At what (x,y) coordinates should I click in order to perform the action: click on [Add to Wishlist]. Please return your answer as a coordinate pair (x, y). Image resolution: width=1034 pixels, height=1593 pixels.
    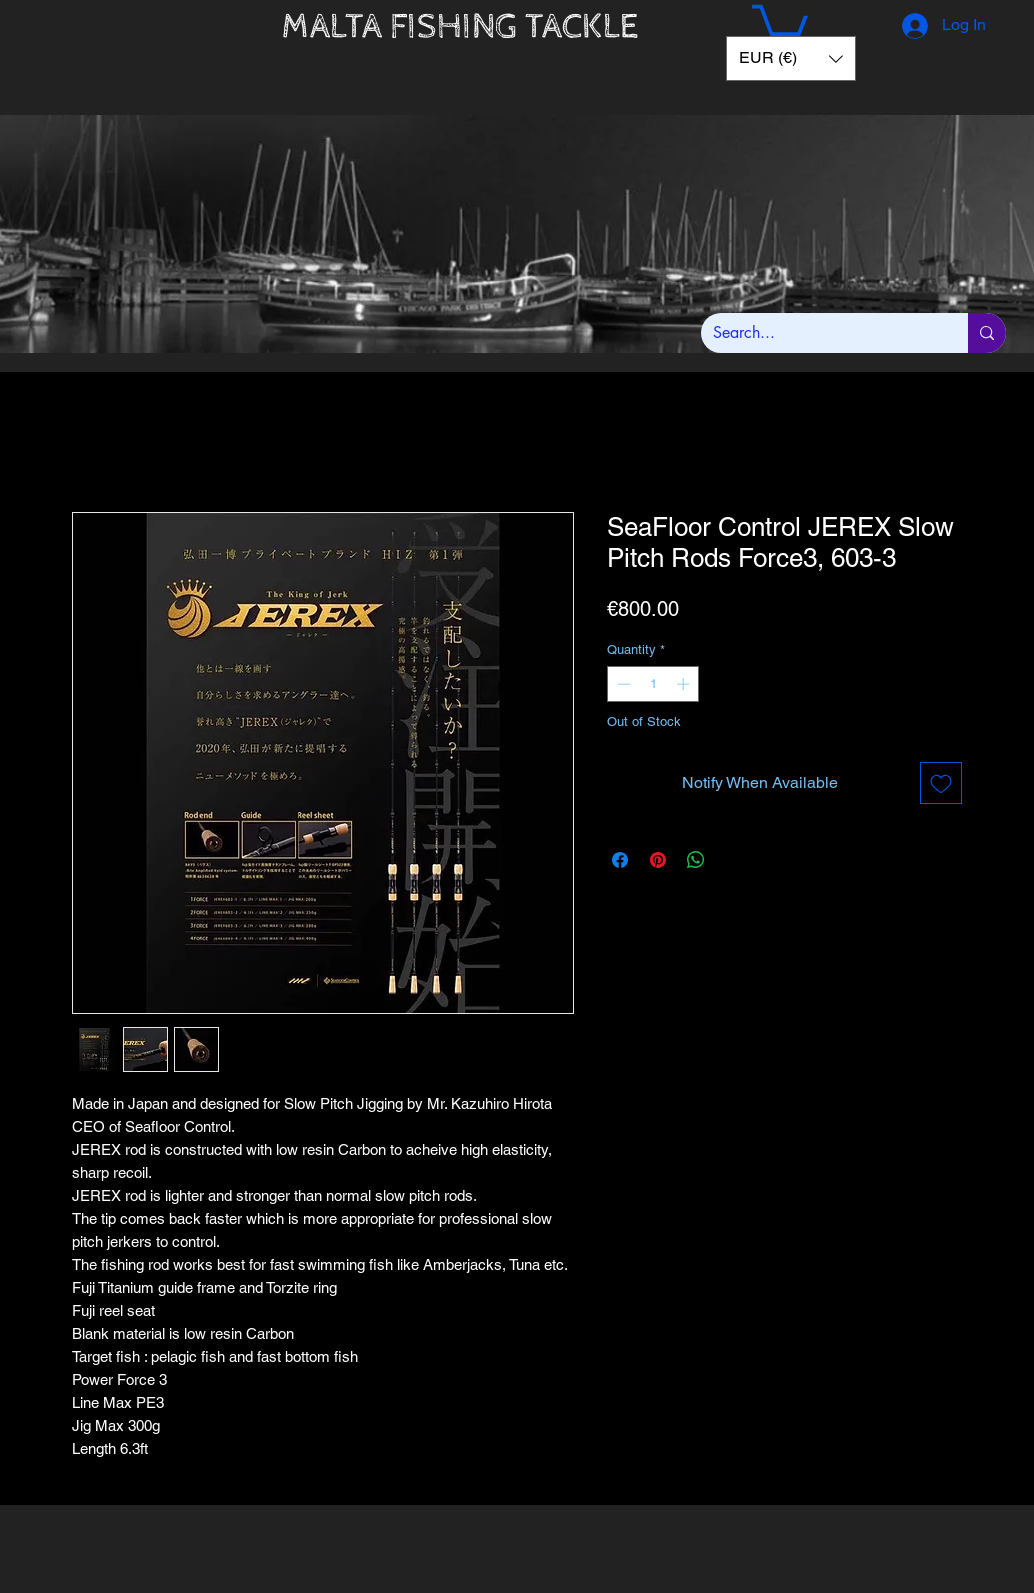
    Looking at the image, I should click on (941, 783).